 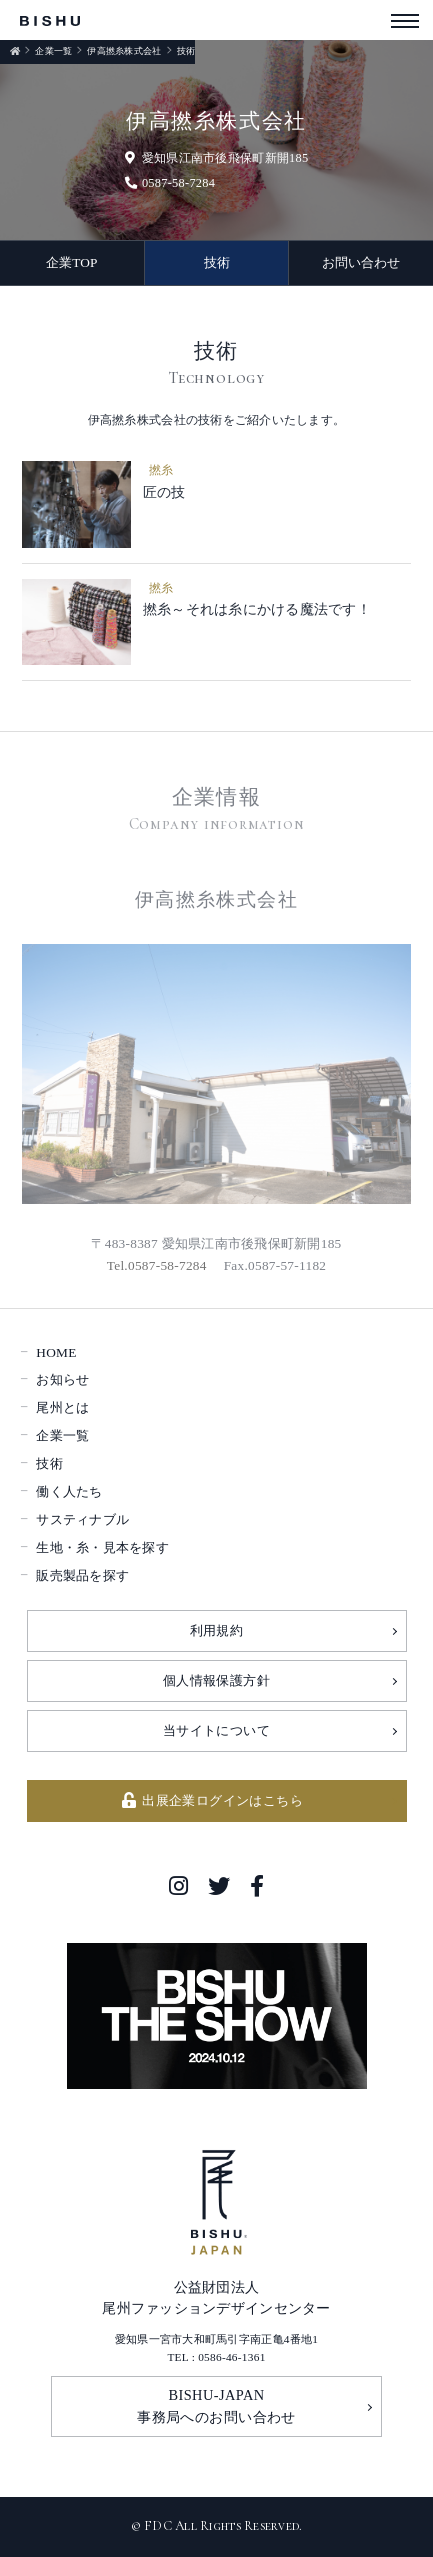 I want to click on 尾州とは, so click(x=62, y=1407).